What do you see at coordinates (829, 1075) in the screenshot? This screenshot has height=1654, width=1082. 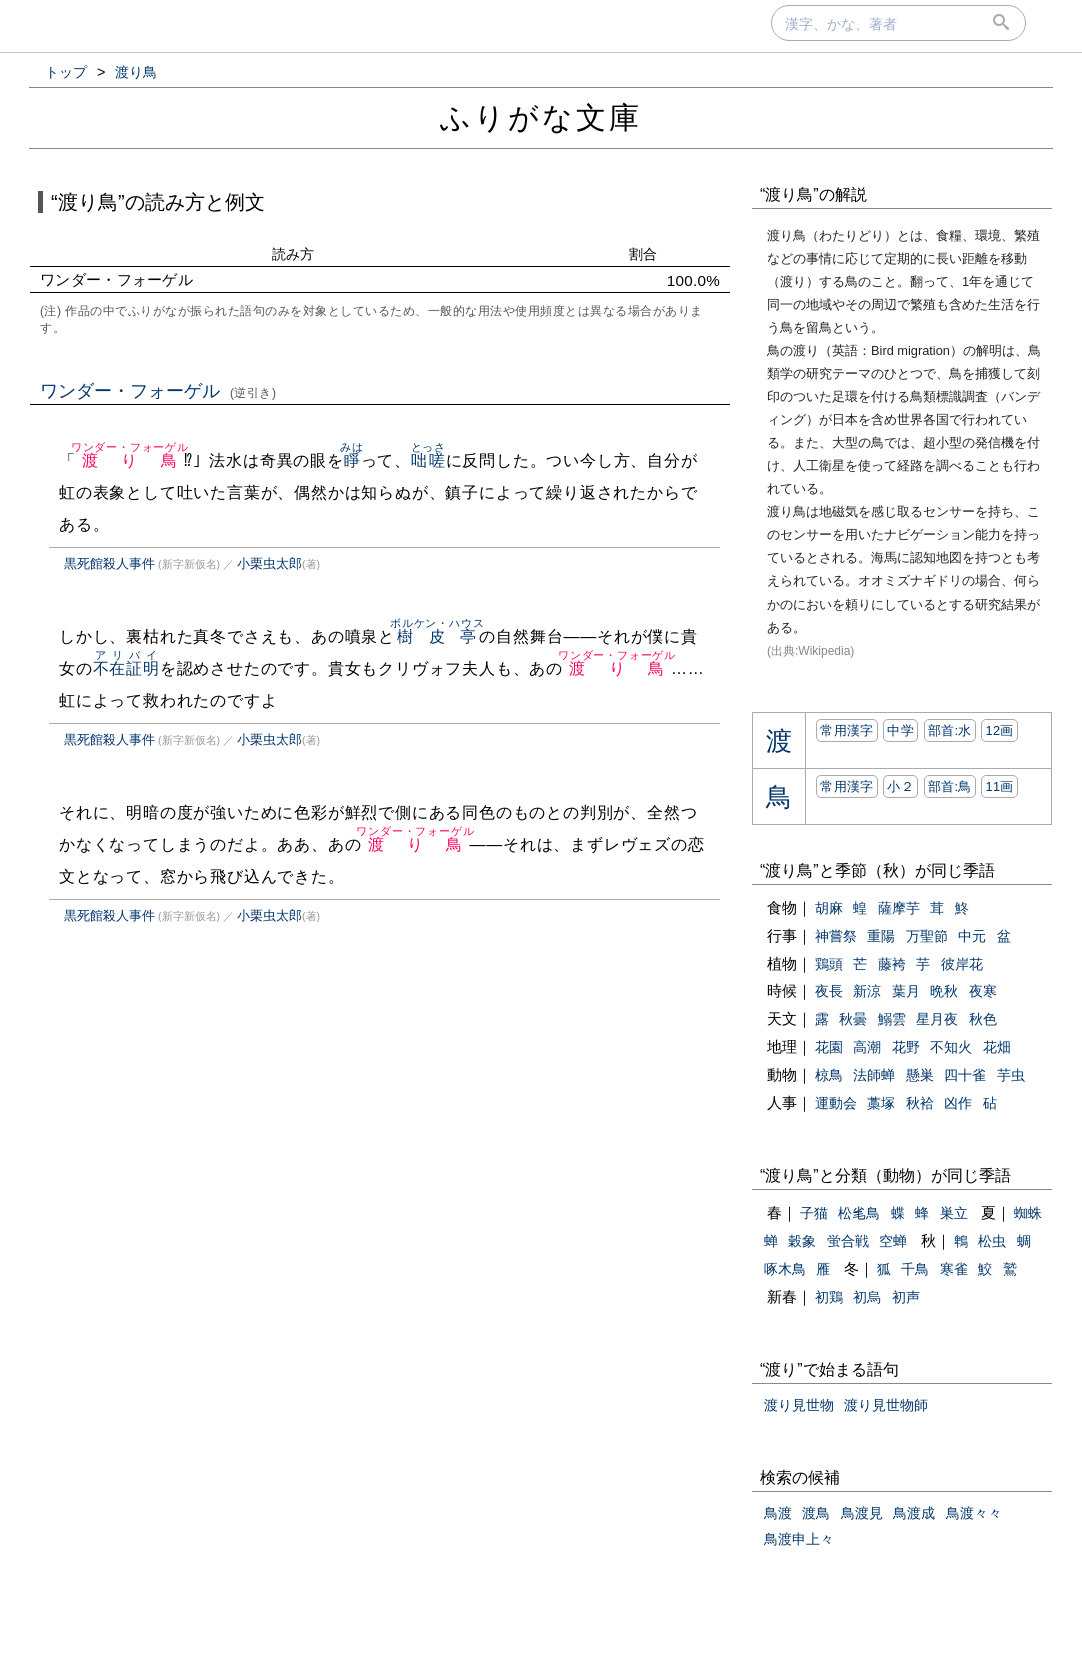 I see `椋鳥` at bounding box center [829, 1075].